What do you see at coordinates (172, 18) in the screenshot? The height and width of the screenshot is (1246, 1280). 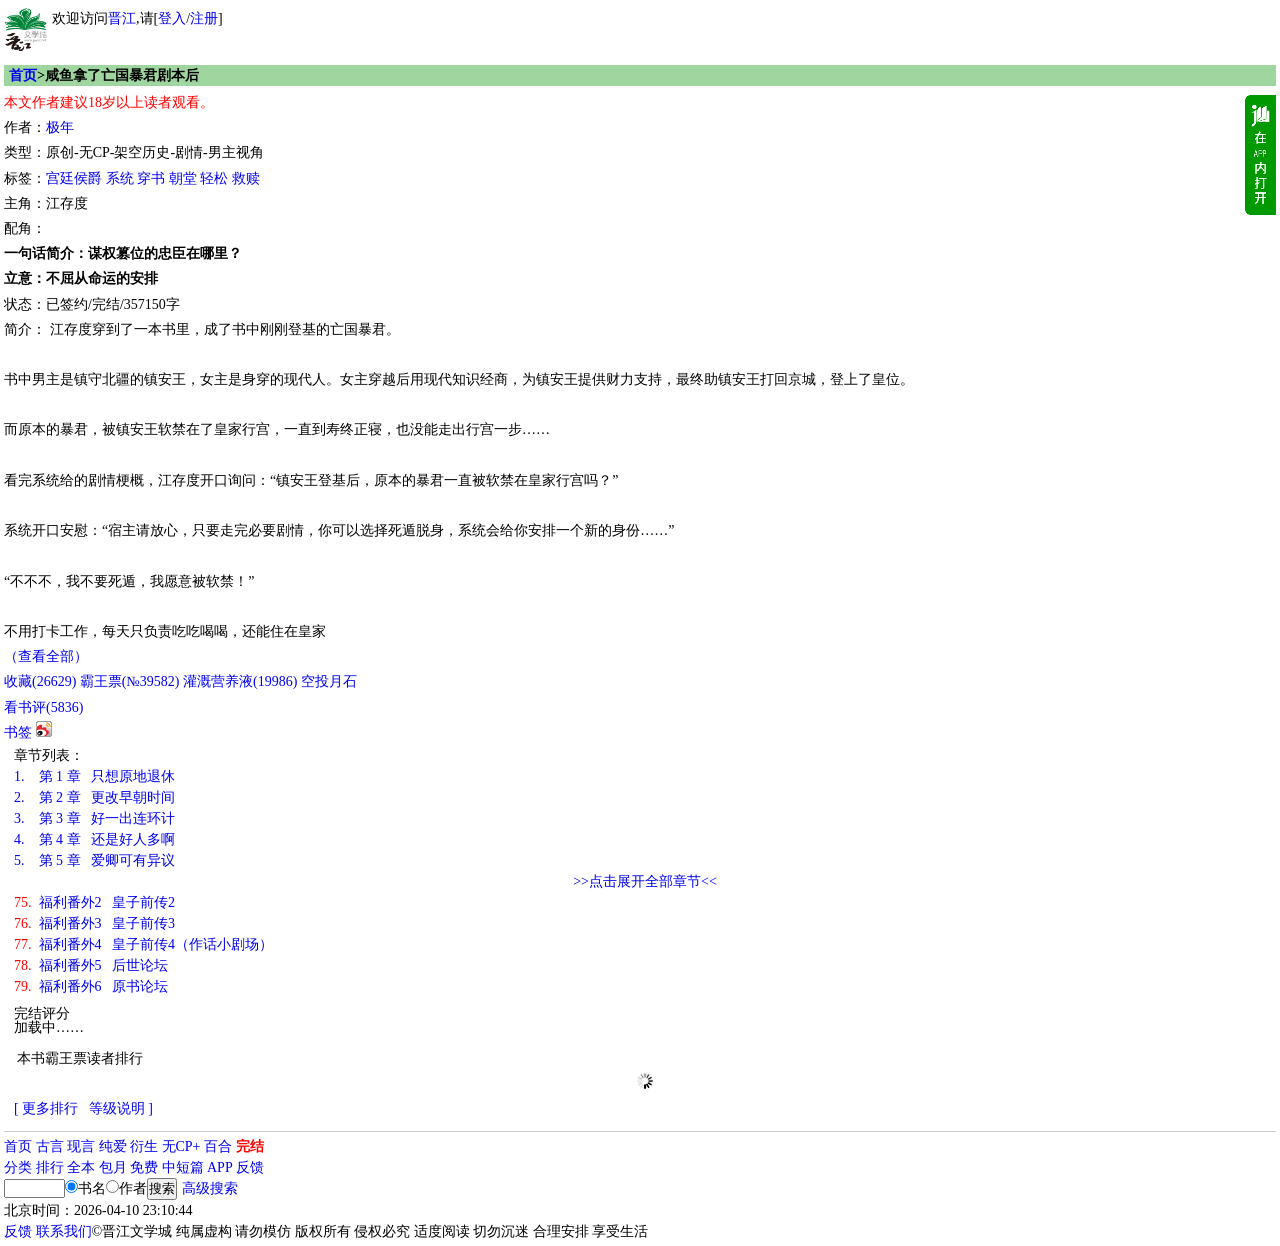 I see `登入` at bounding box center [172, 18].